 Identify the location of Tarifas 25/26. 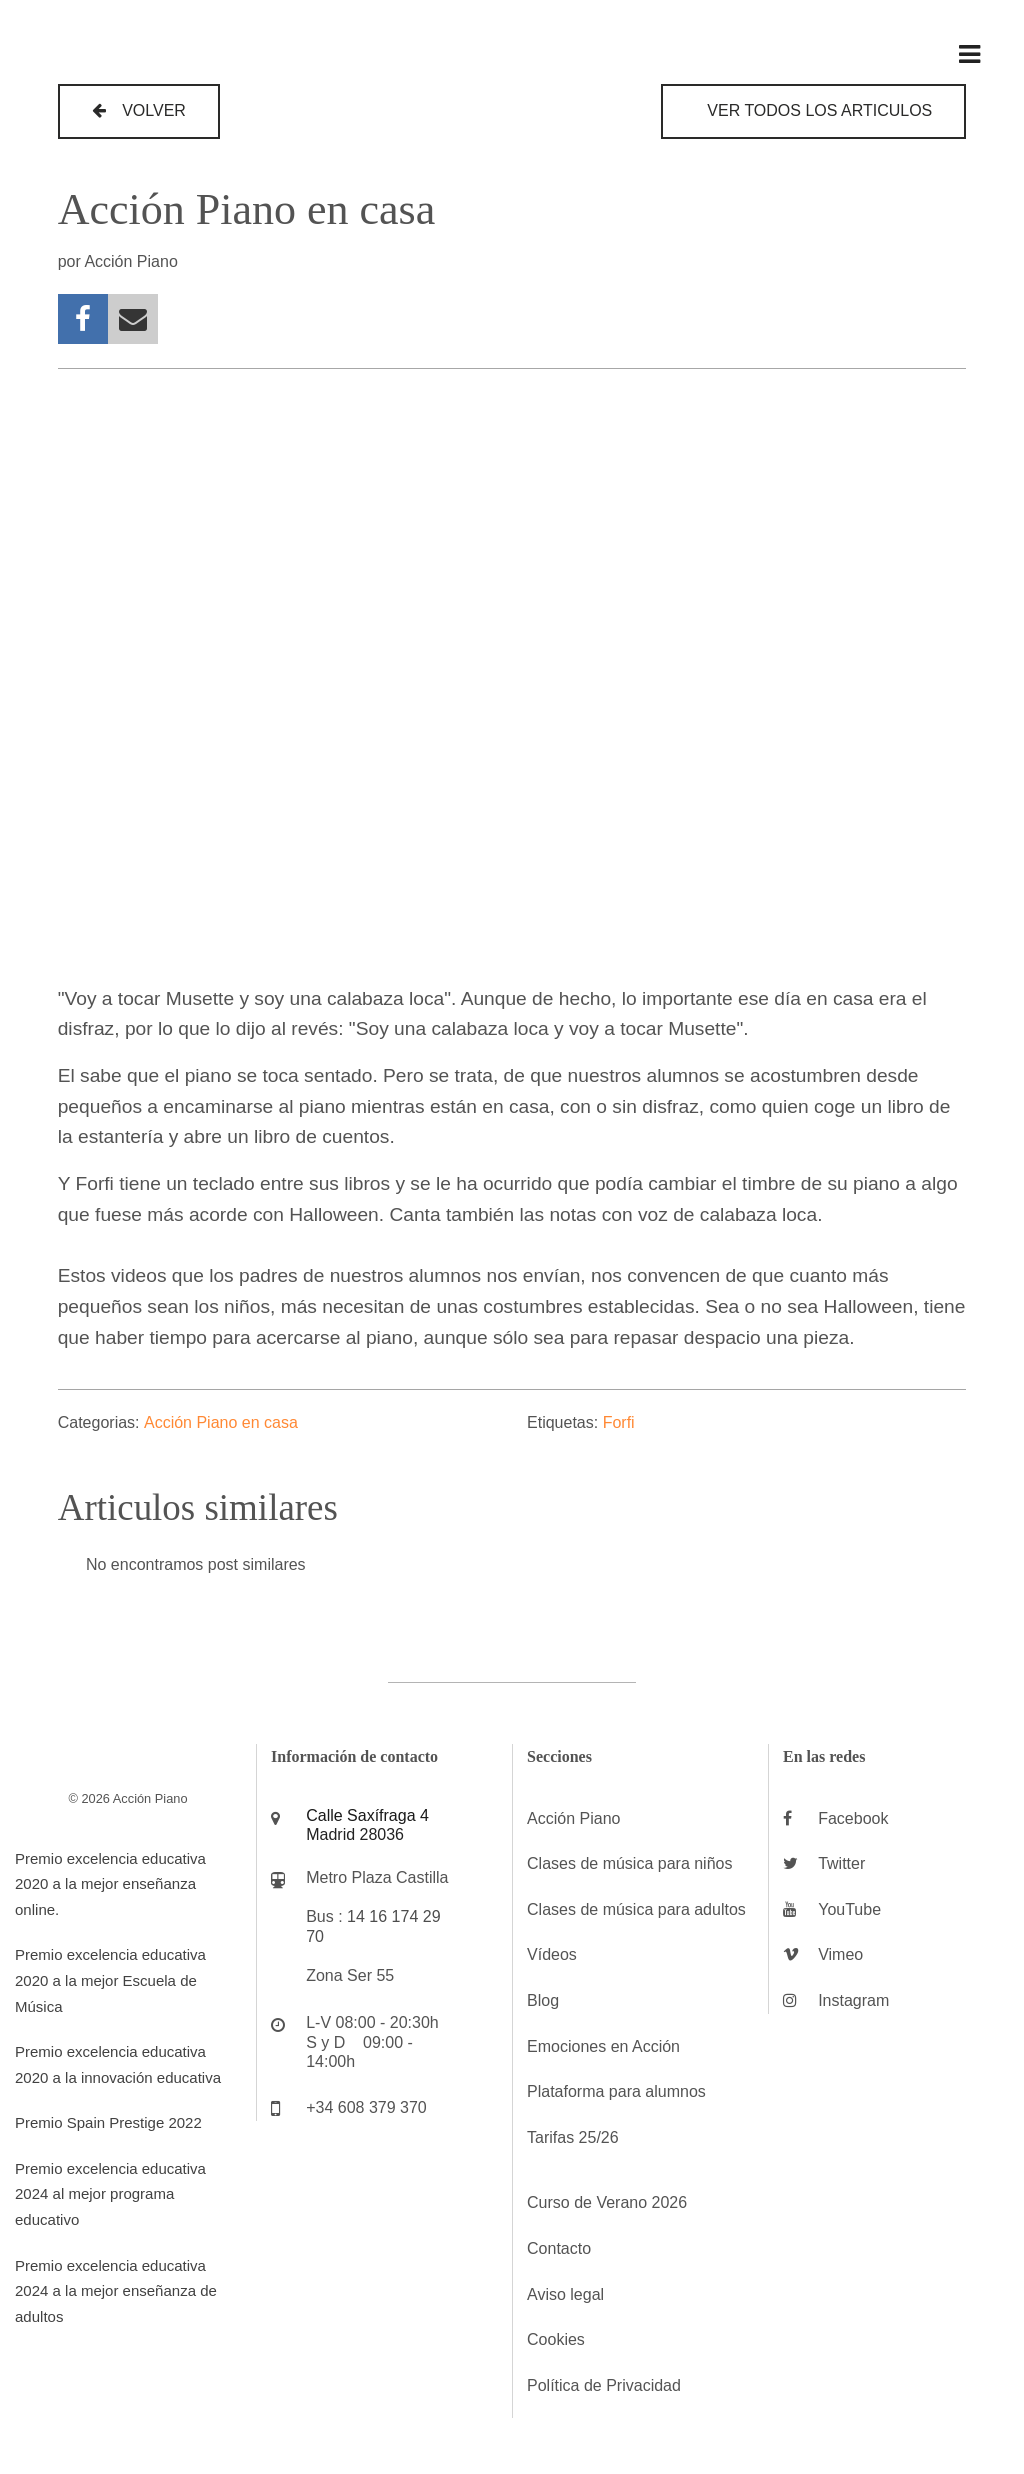
(573, 2137).